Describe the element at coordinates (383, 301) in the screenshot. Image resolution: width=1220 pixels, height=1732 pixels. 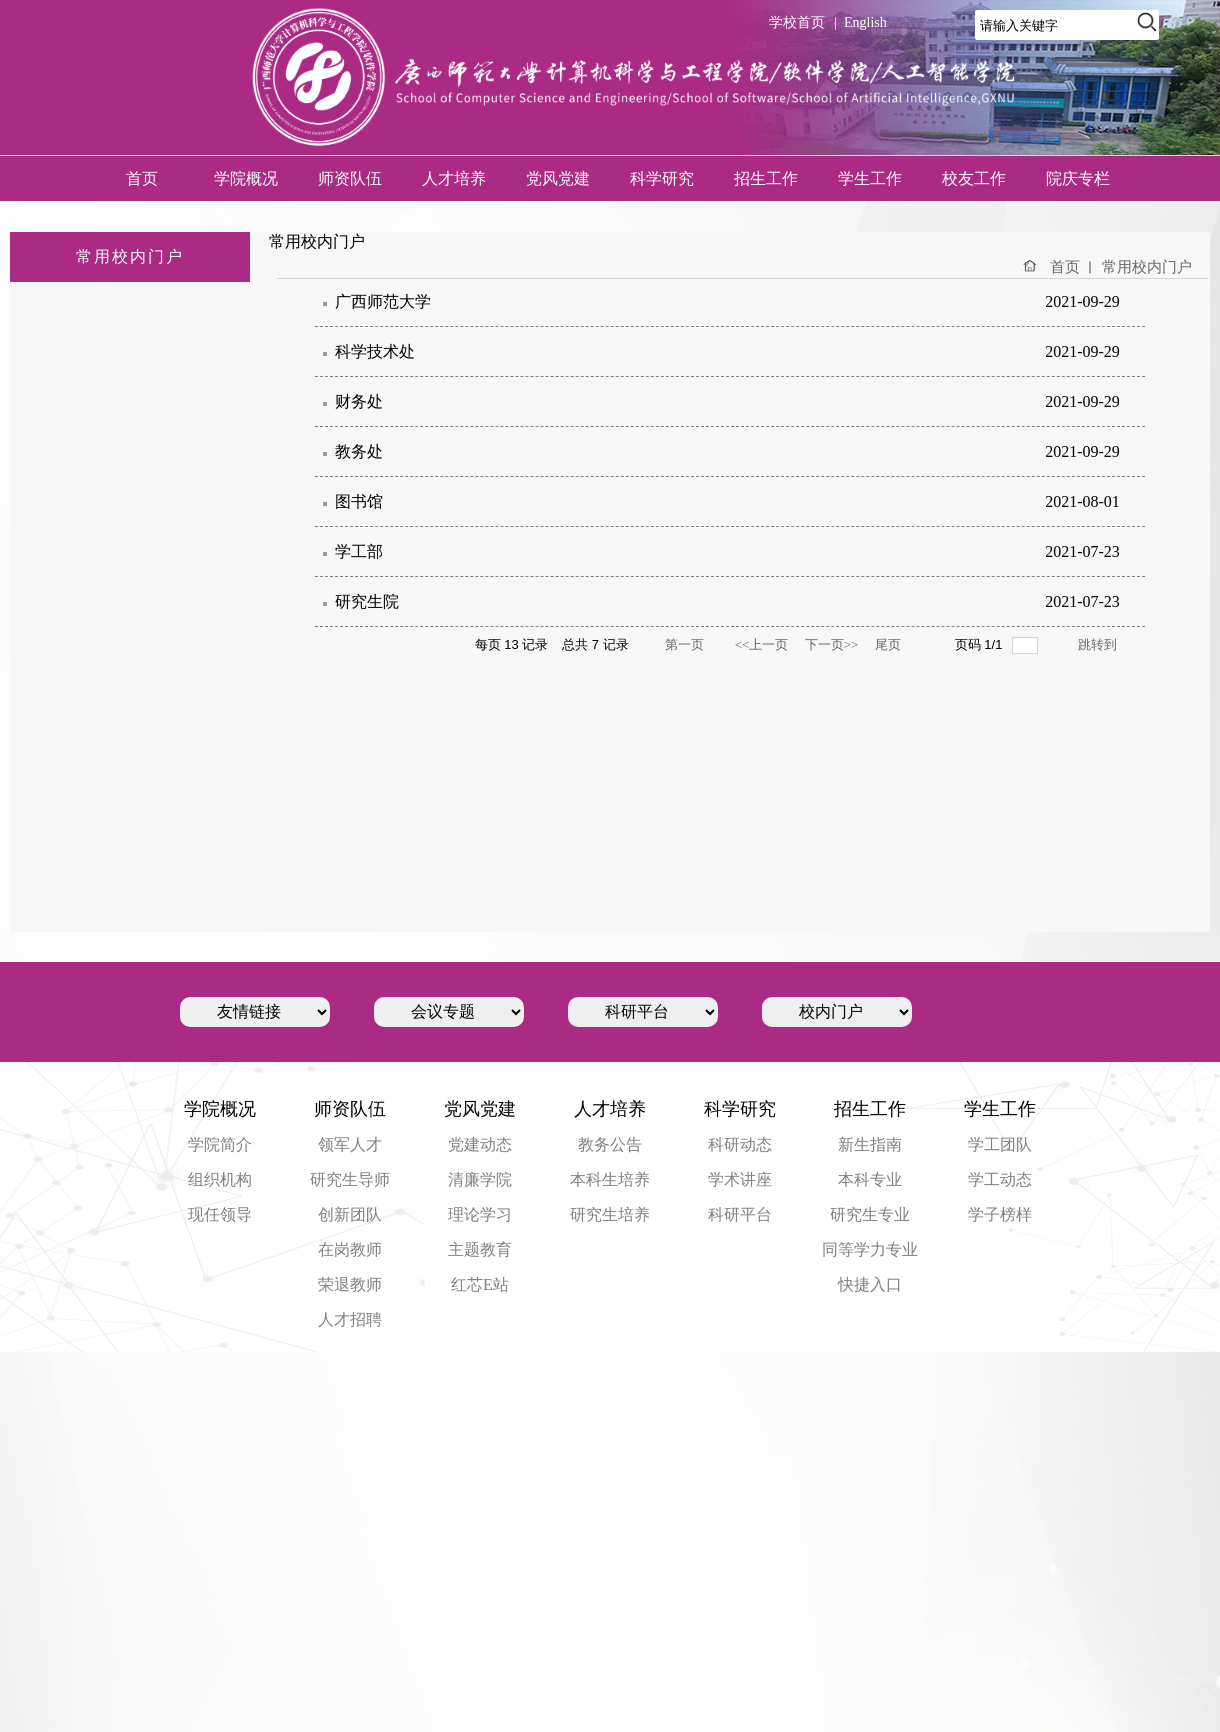
I see `广西师范大学` at that location.